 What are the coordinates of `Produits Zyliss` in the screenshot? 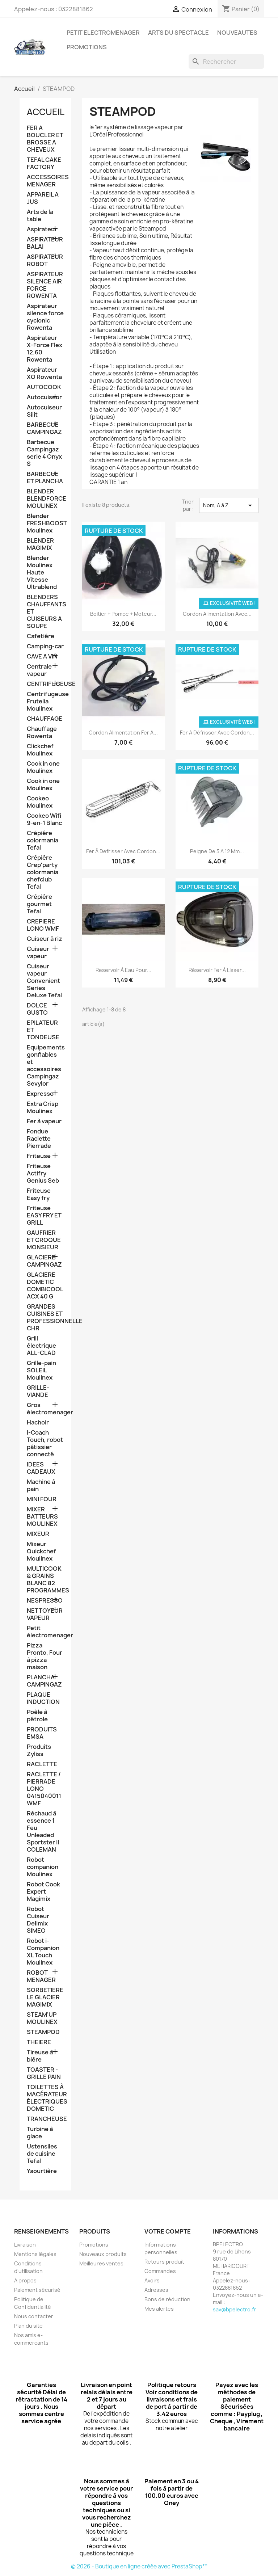 It's located at (39, 1750).